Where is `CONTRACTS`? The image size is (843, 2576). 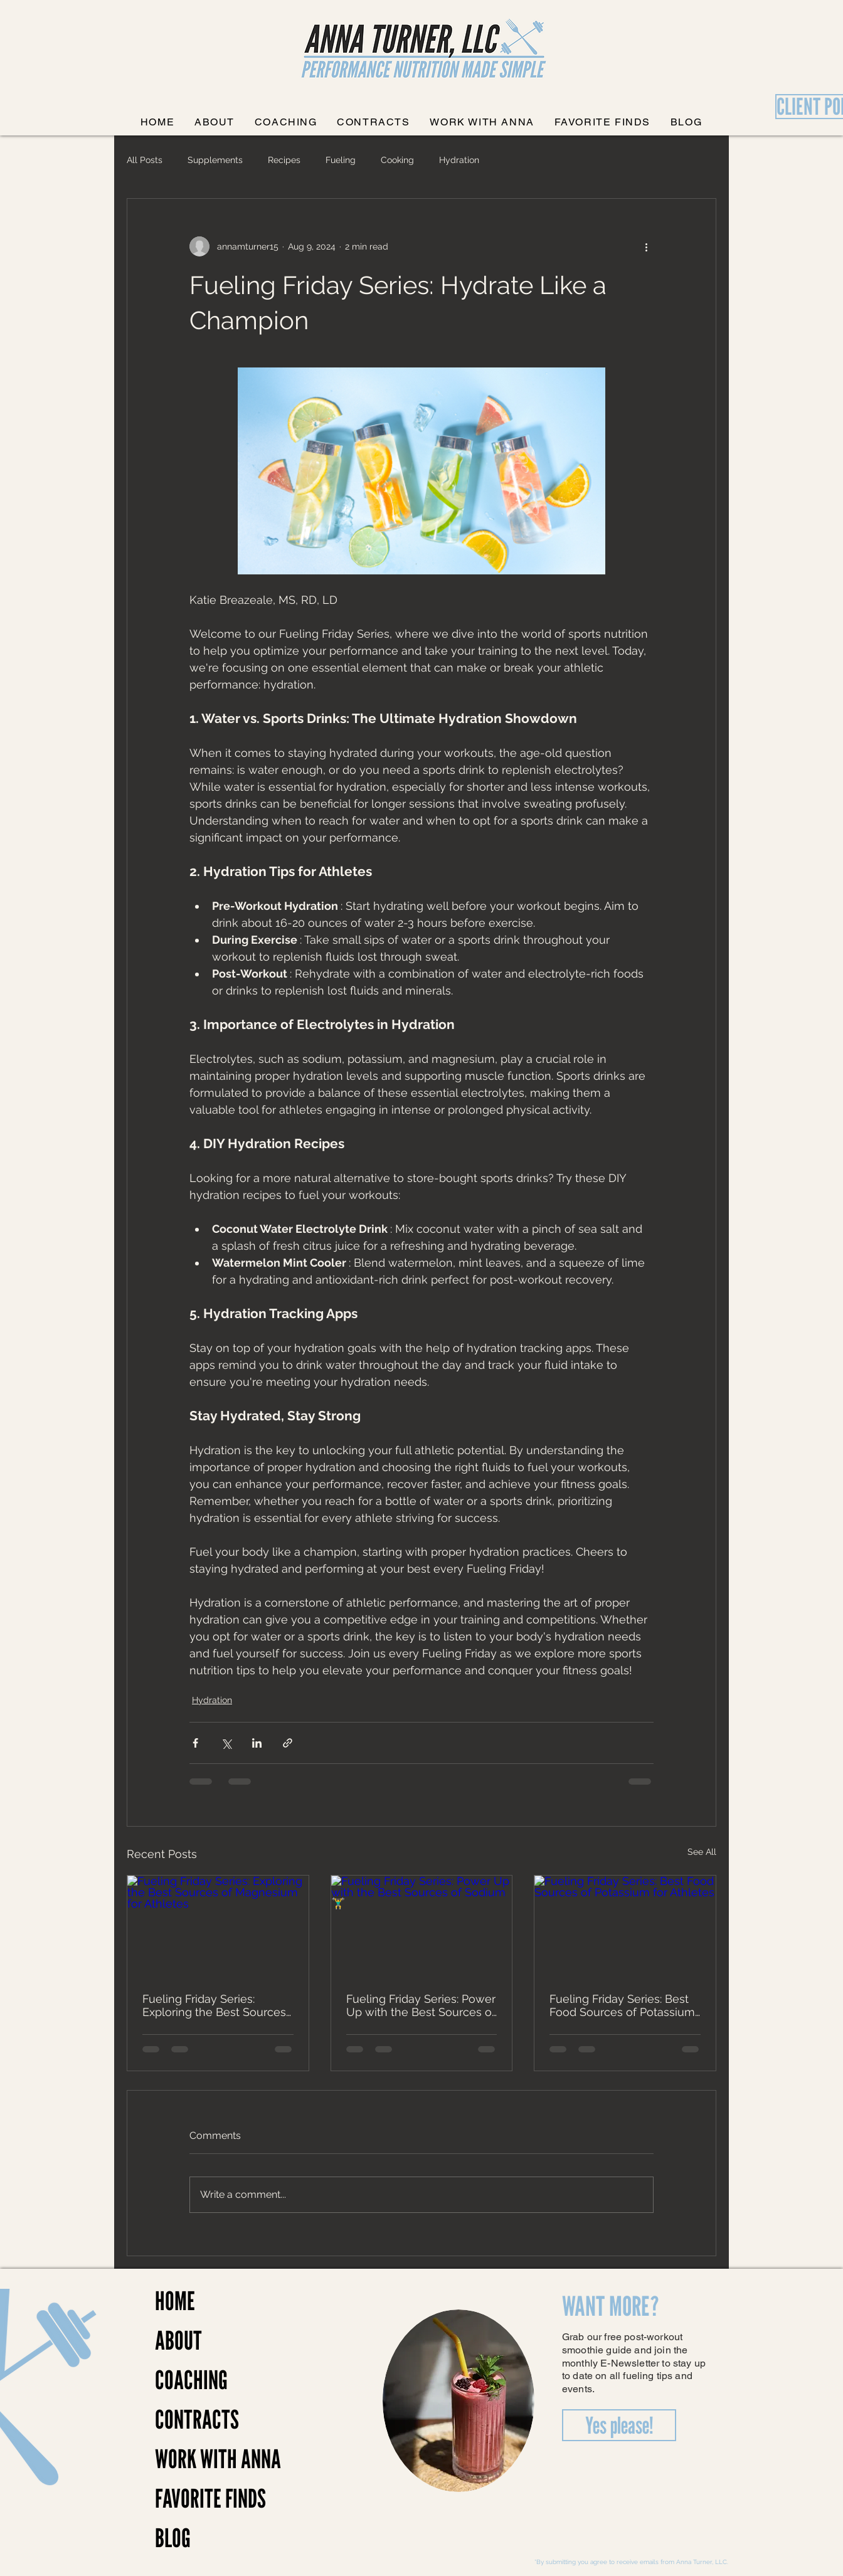
CONTRACTS is located at coordinates (197, 2419).